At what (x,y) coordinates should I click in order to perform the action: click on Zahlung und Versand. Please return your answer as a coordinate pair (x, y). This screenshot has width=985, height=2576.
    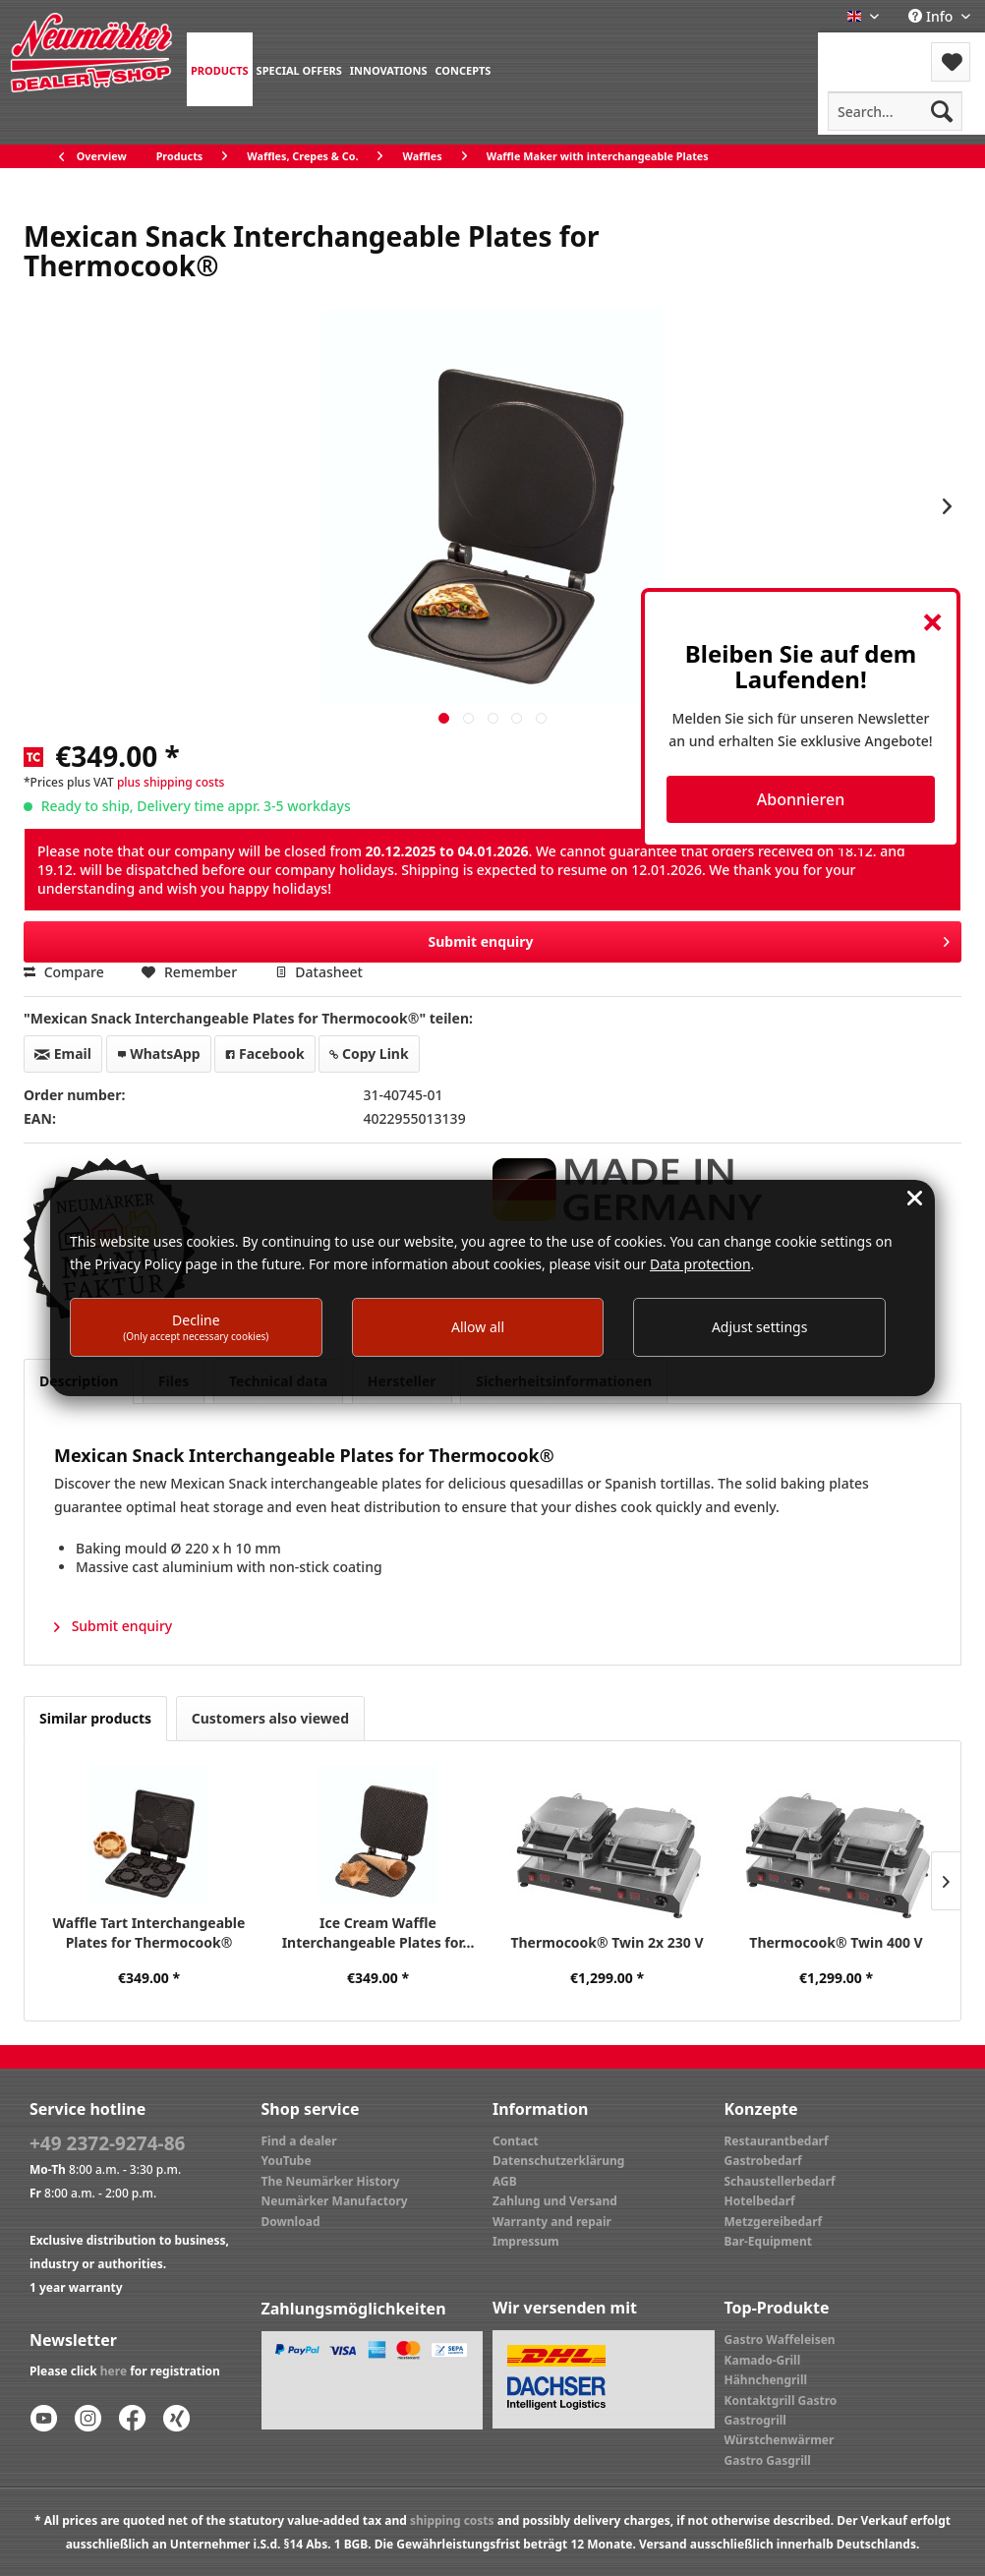
    Looking at the image, I should click on (554, 2201).